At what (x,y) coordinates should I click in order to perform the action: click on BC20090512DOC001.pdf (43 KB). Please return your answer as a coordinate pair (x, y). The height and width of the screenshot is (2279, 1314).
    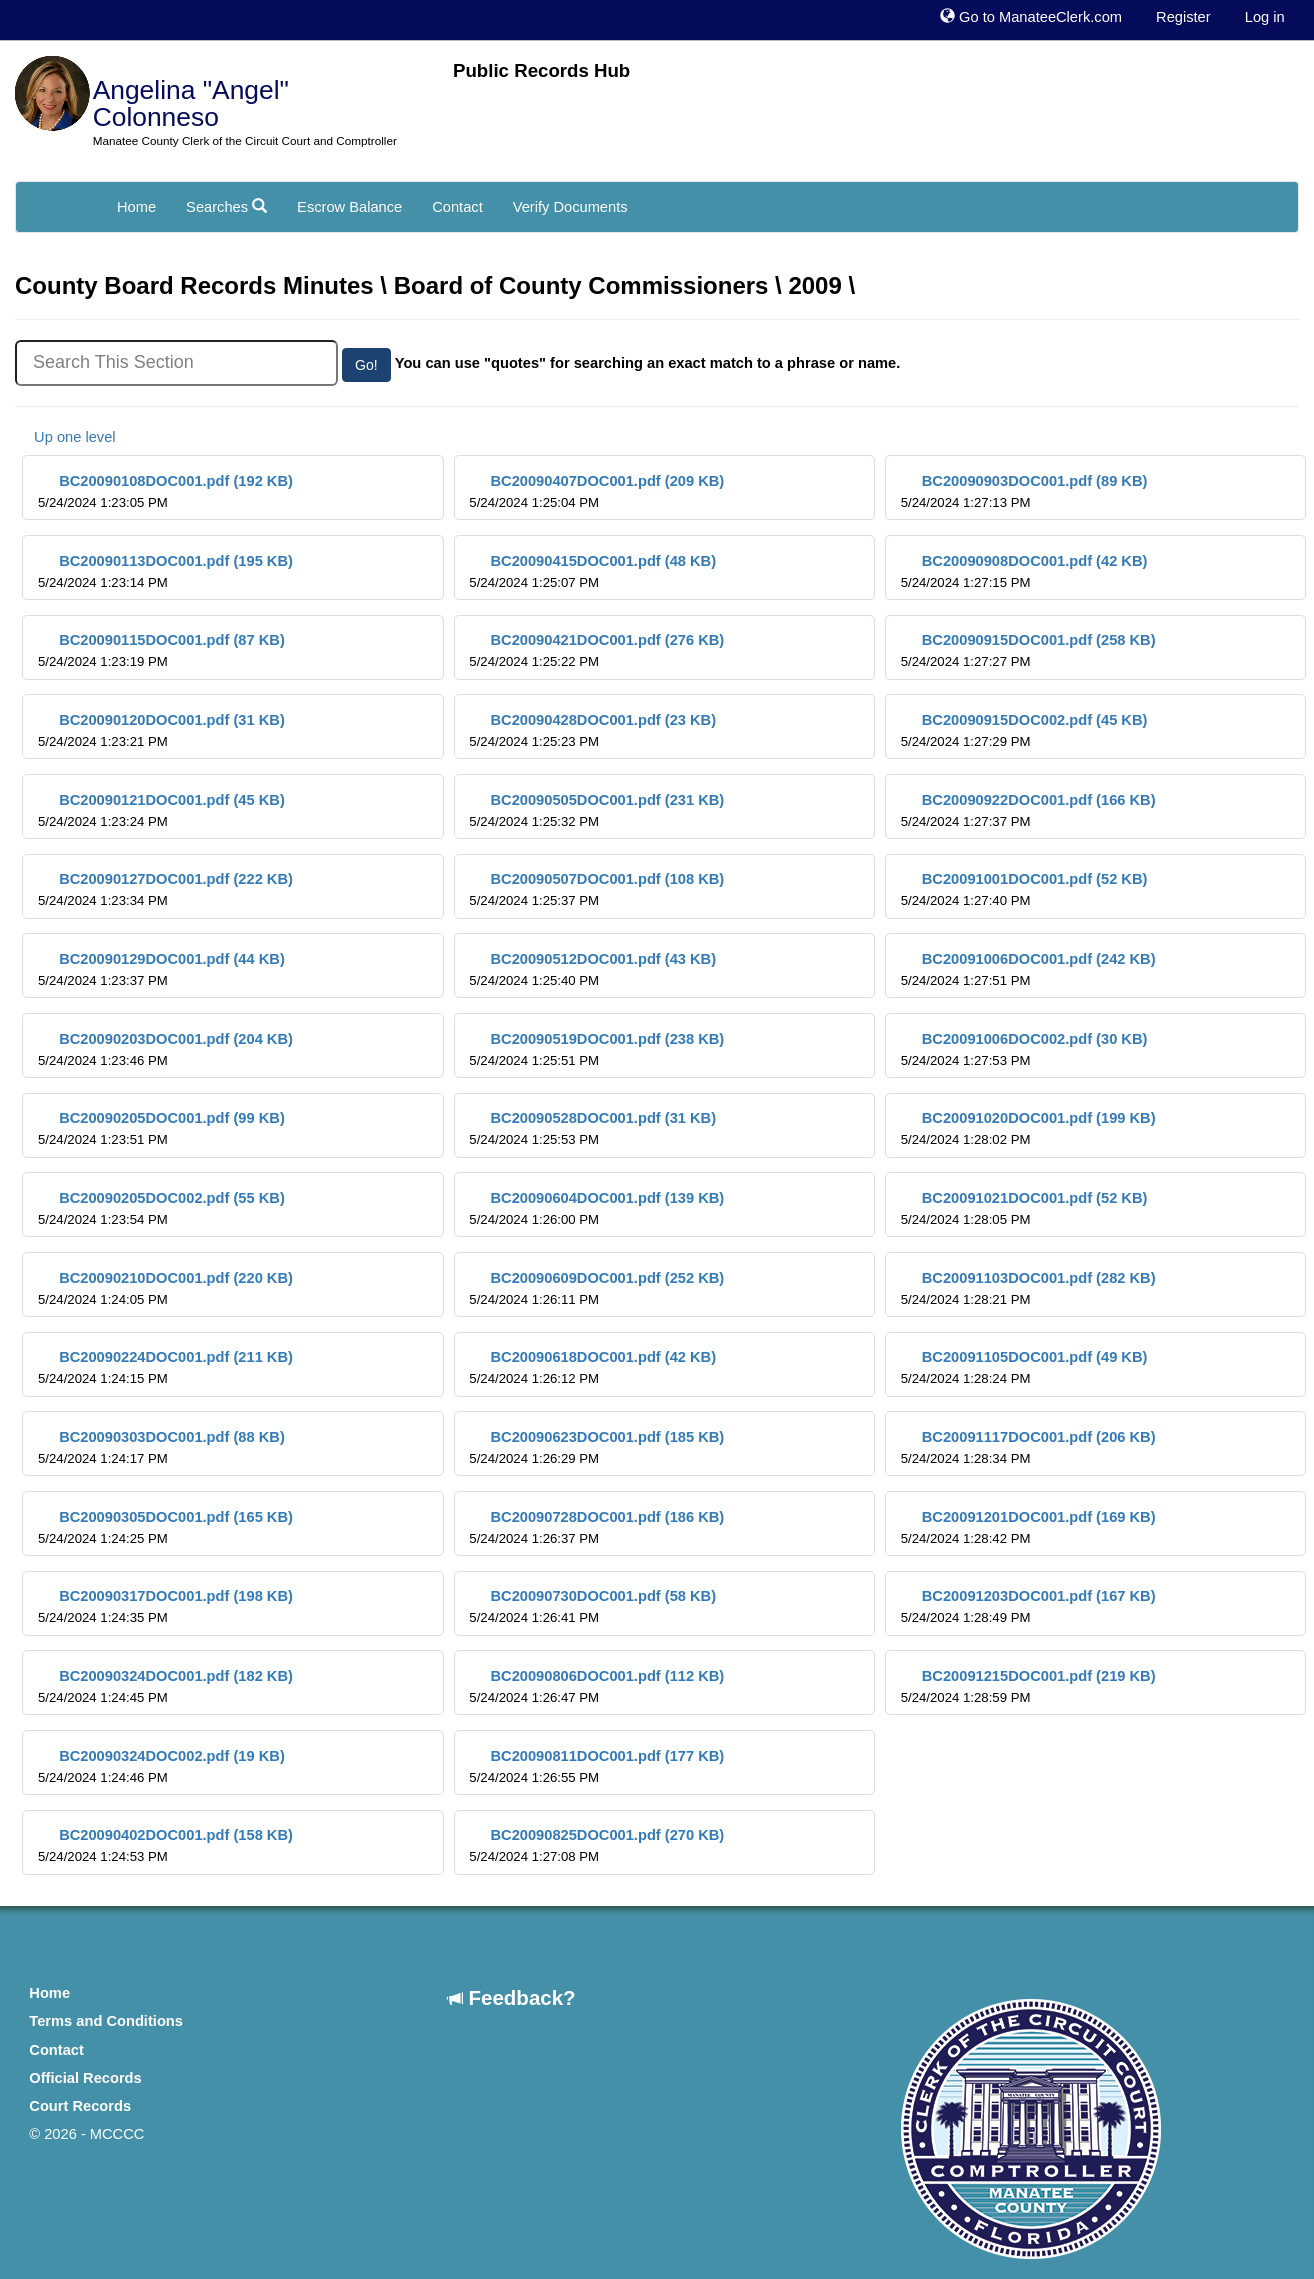
    Looking at the image, I should click on (592, 969).